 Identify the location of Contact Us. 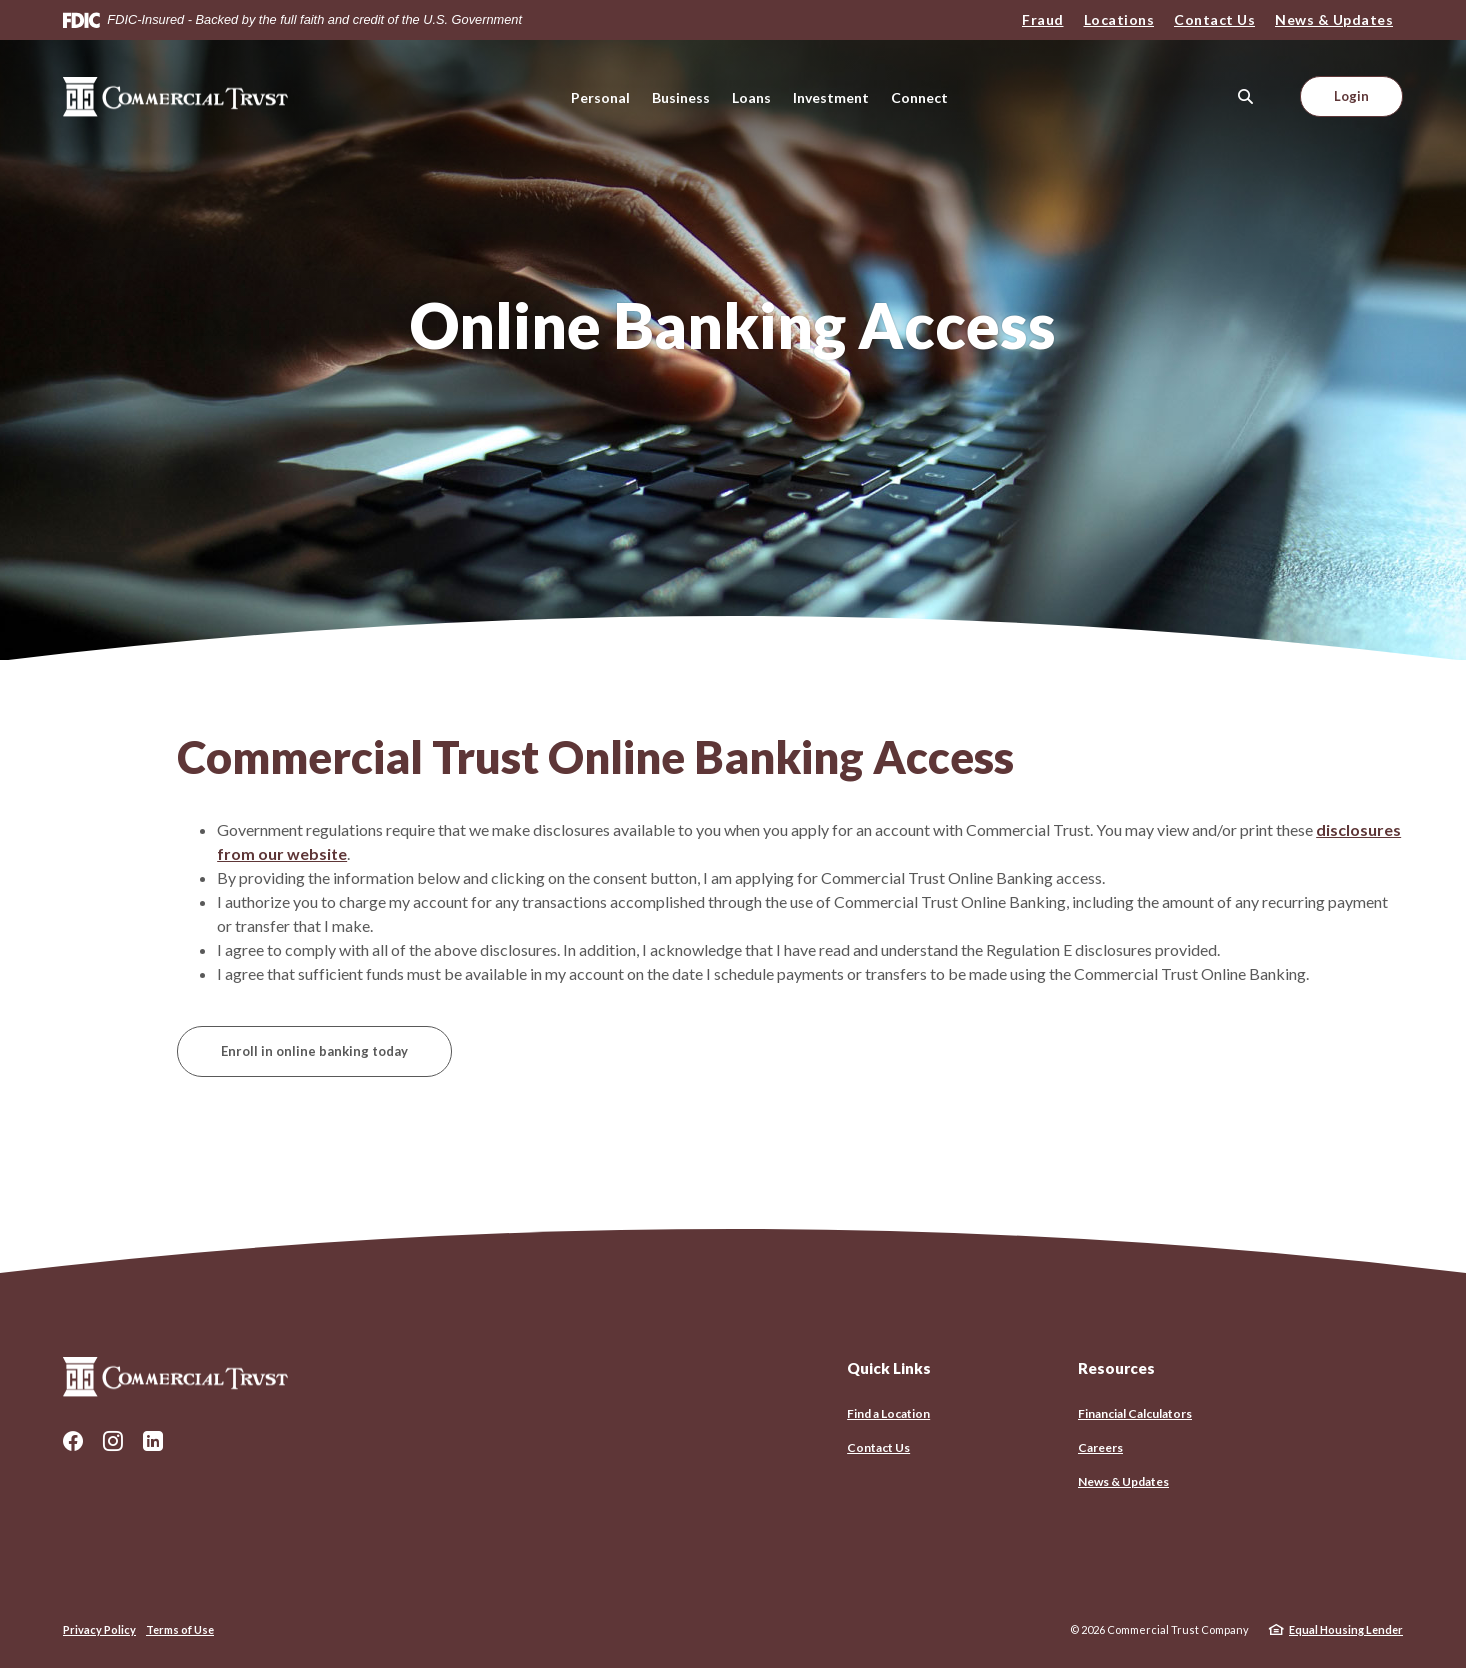
(1214, 19).